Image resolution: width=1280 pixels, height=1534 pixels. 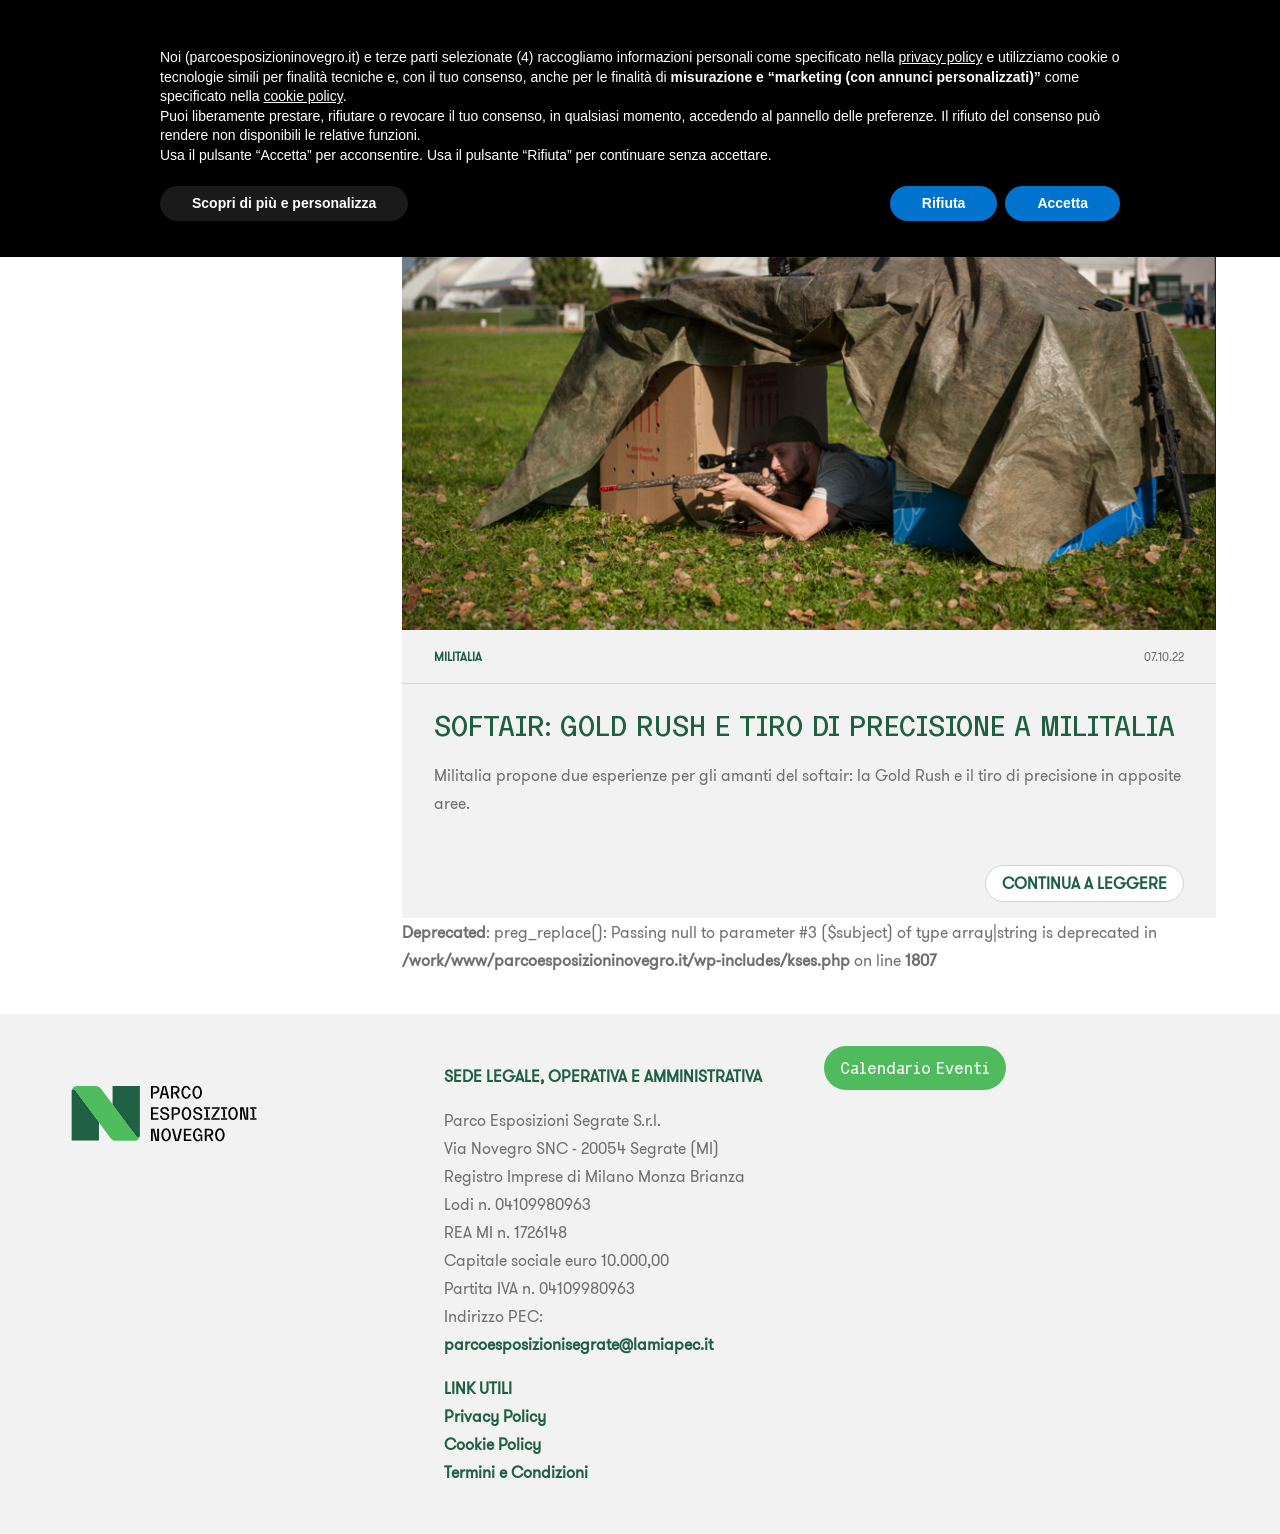 What do you see at coordinates (458, 656) in the screenshot?
I see `Militalia` at bounding box center [458, 656].